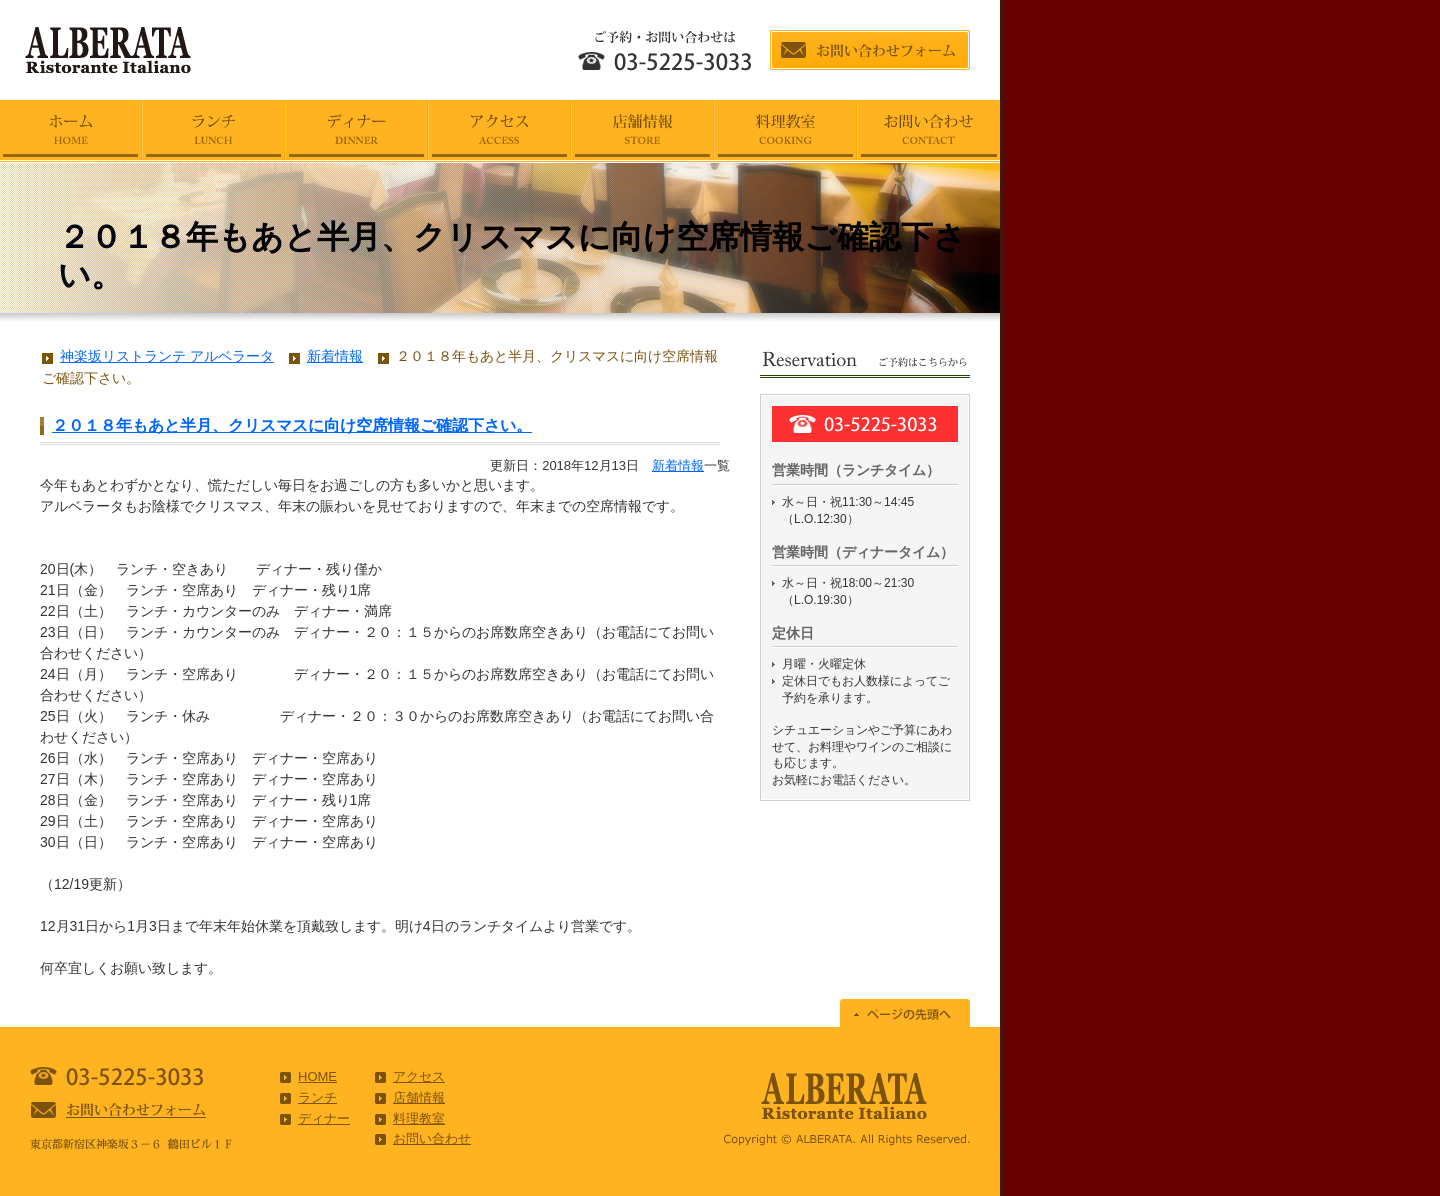  Describe the element at coordinates (432, 1138) in the screenshot. I see `お問い合わせ` at that location.